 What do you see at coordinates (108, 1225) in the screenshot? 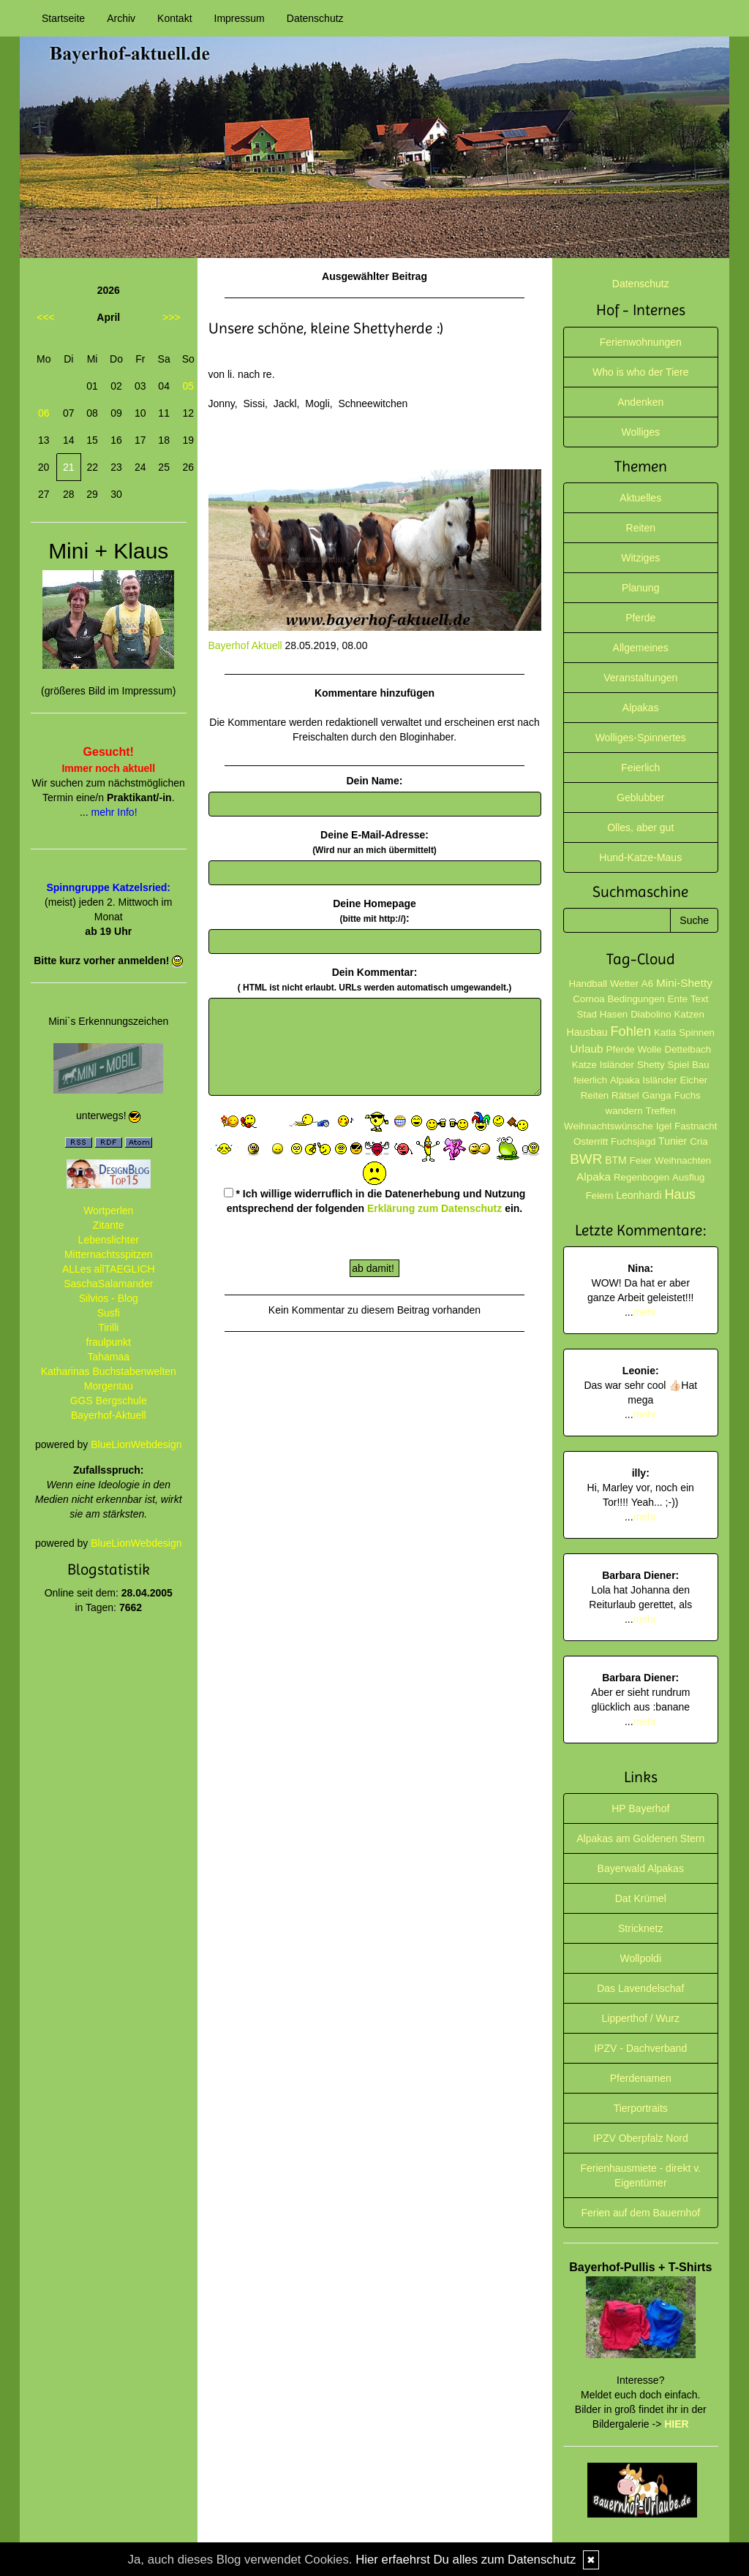
I see `Zitante` at bounding box center [108, 1225].